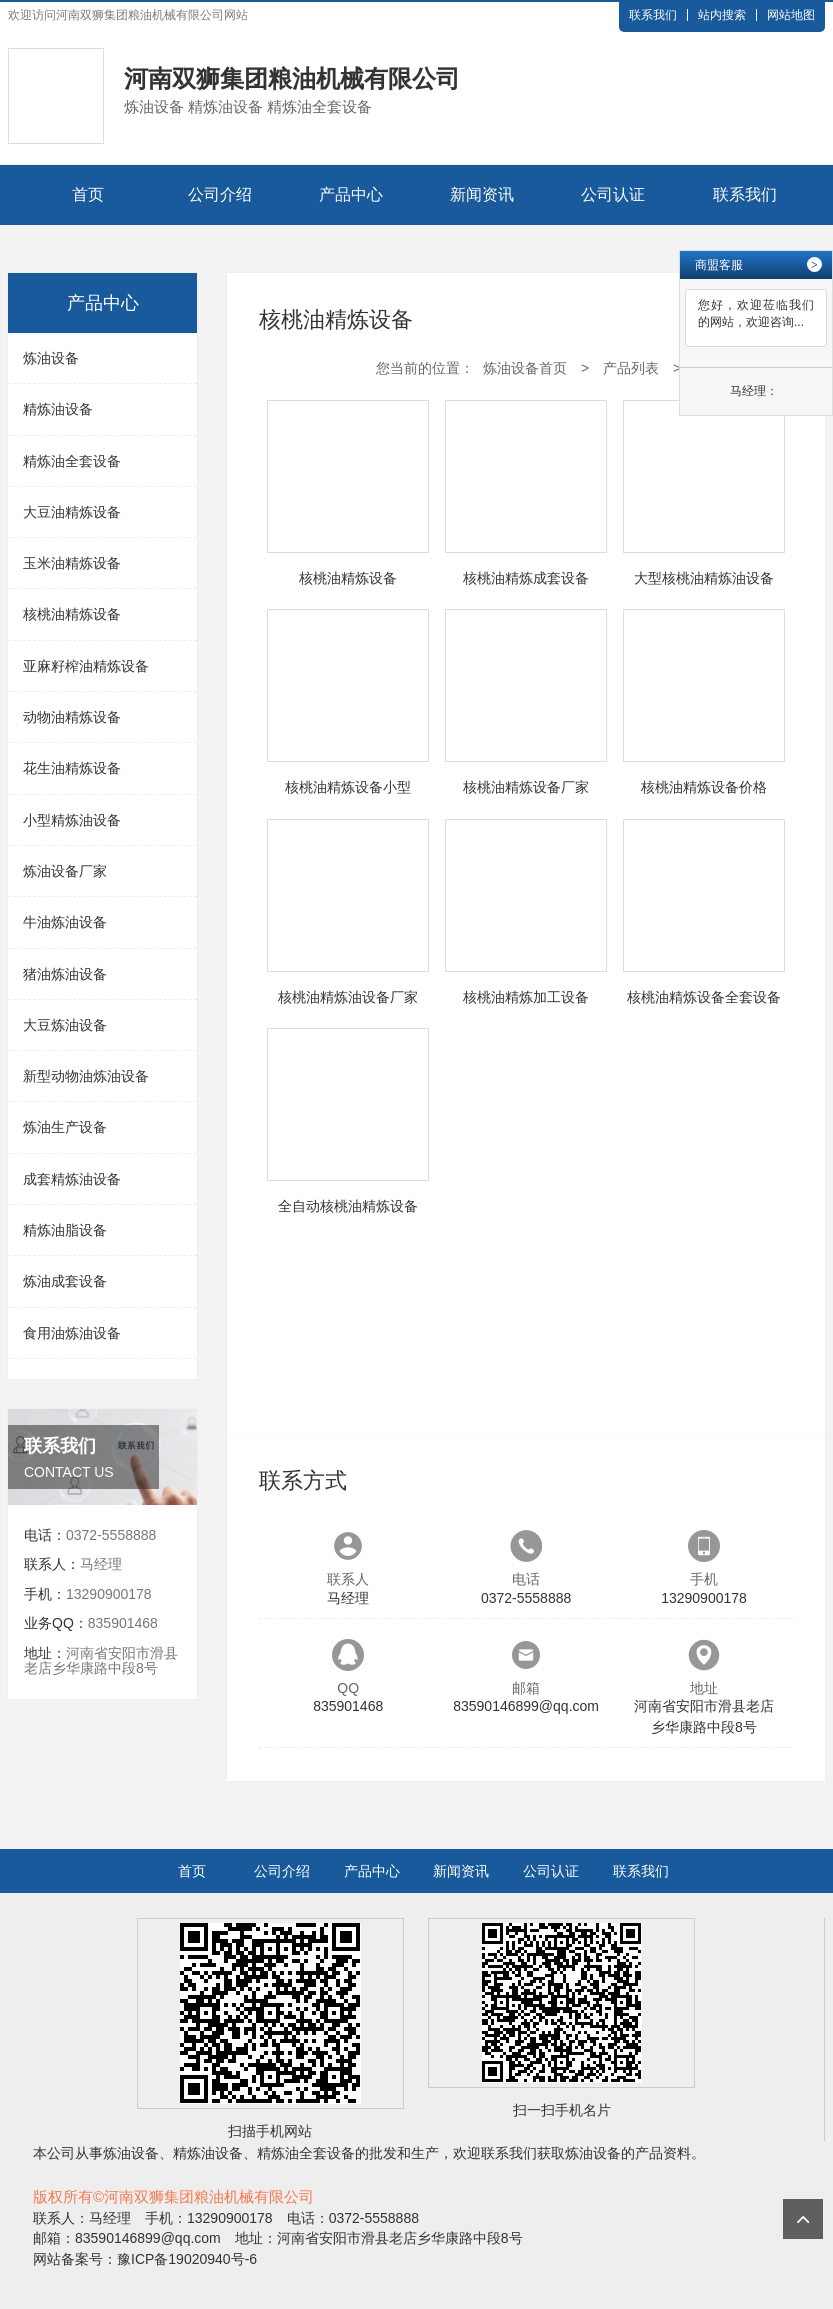 This screenshot has height=2309, width=833. Describe the element at coordinates (65, 1127) in the screenshot. I see `炼油生产设备` at that location.